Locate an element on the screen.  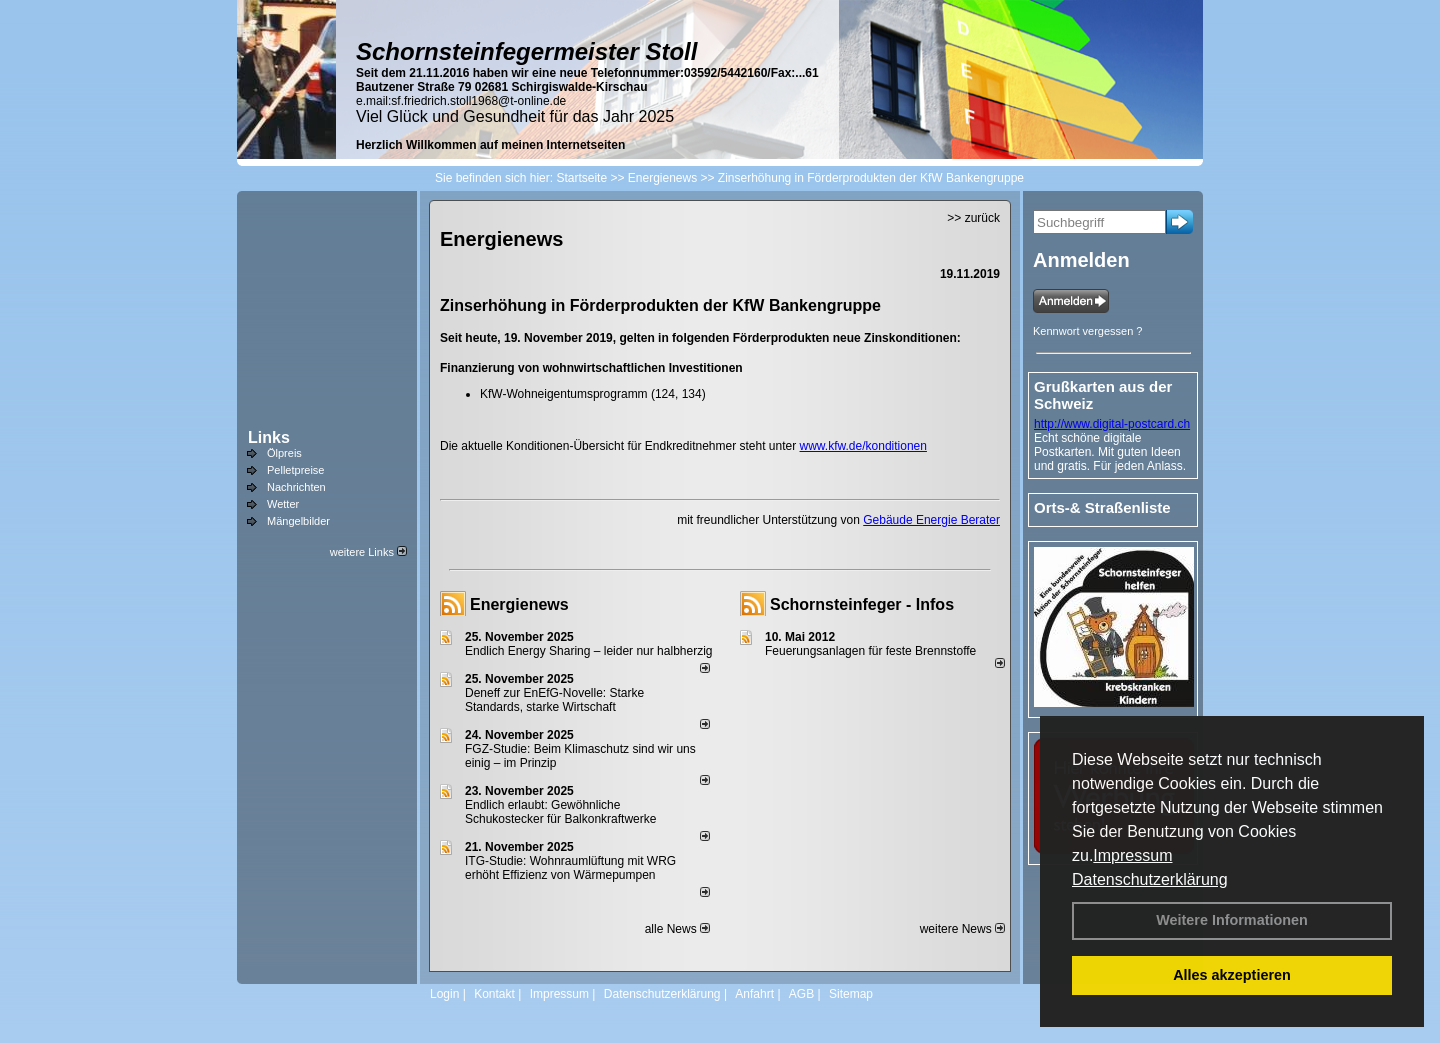
Wetter is located at coordinates (283, 504).